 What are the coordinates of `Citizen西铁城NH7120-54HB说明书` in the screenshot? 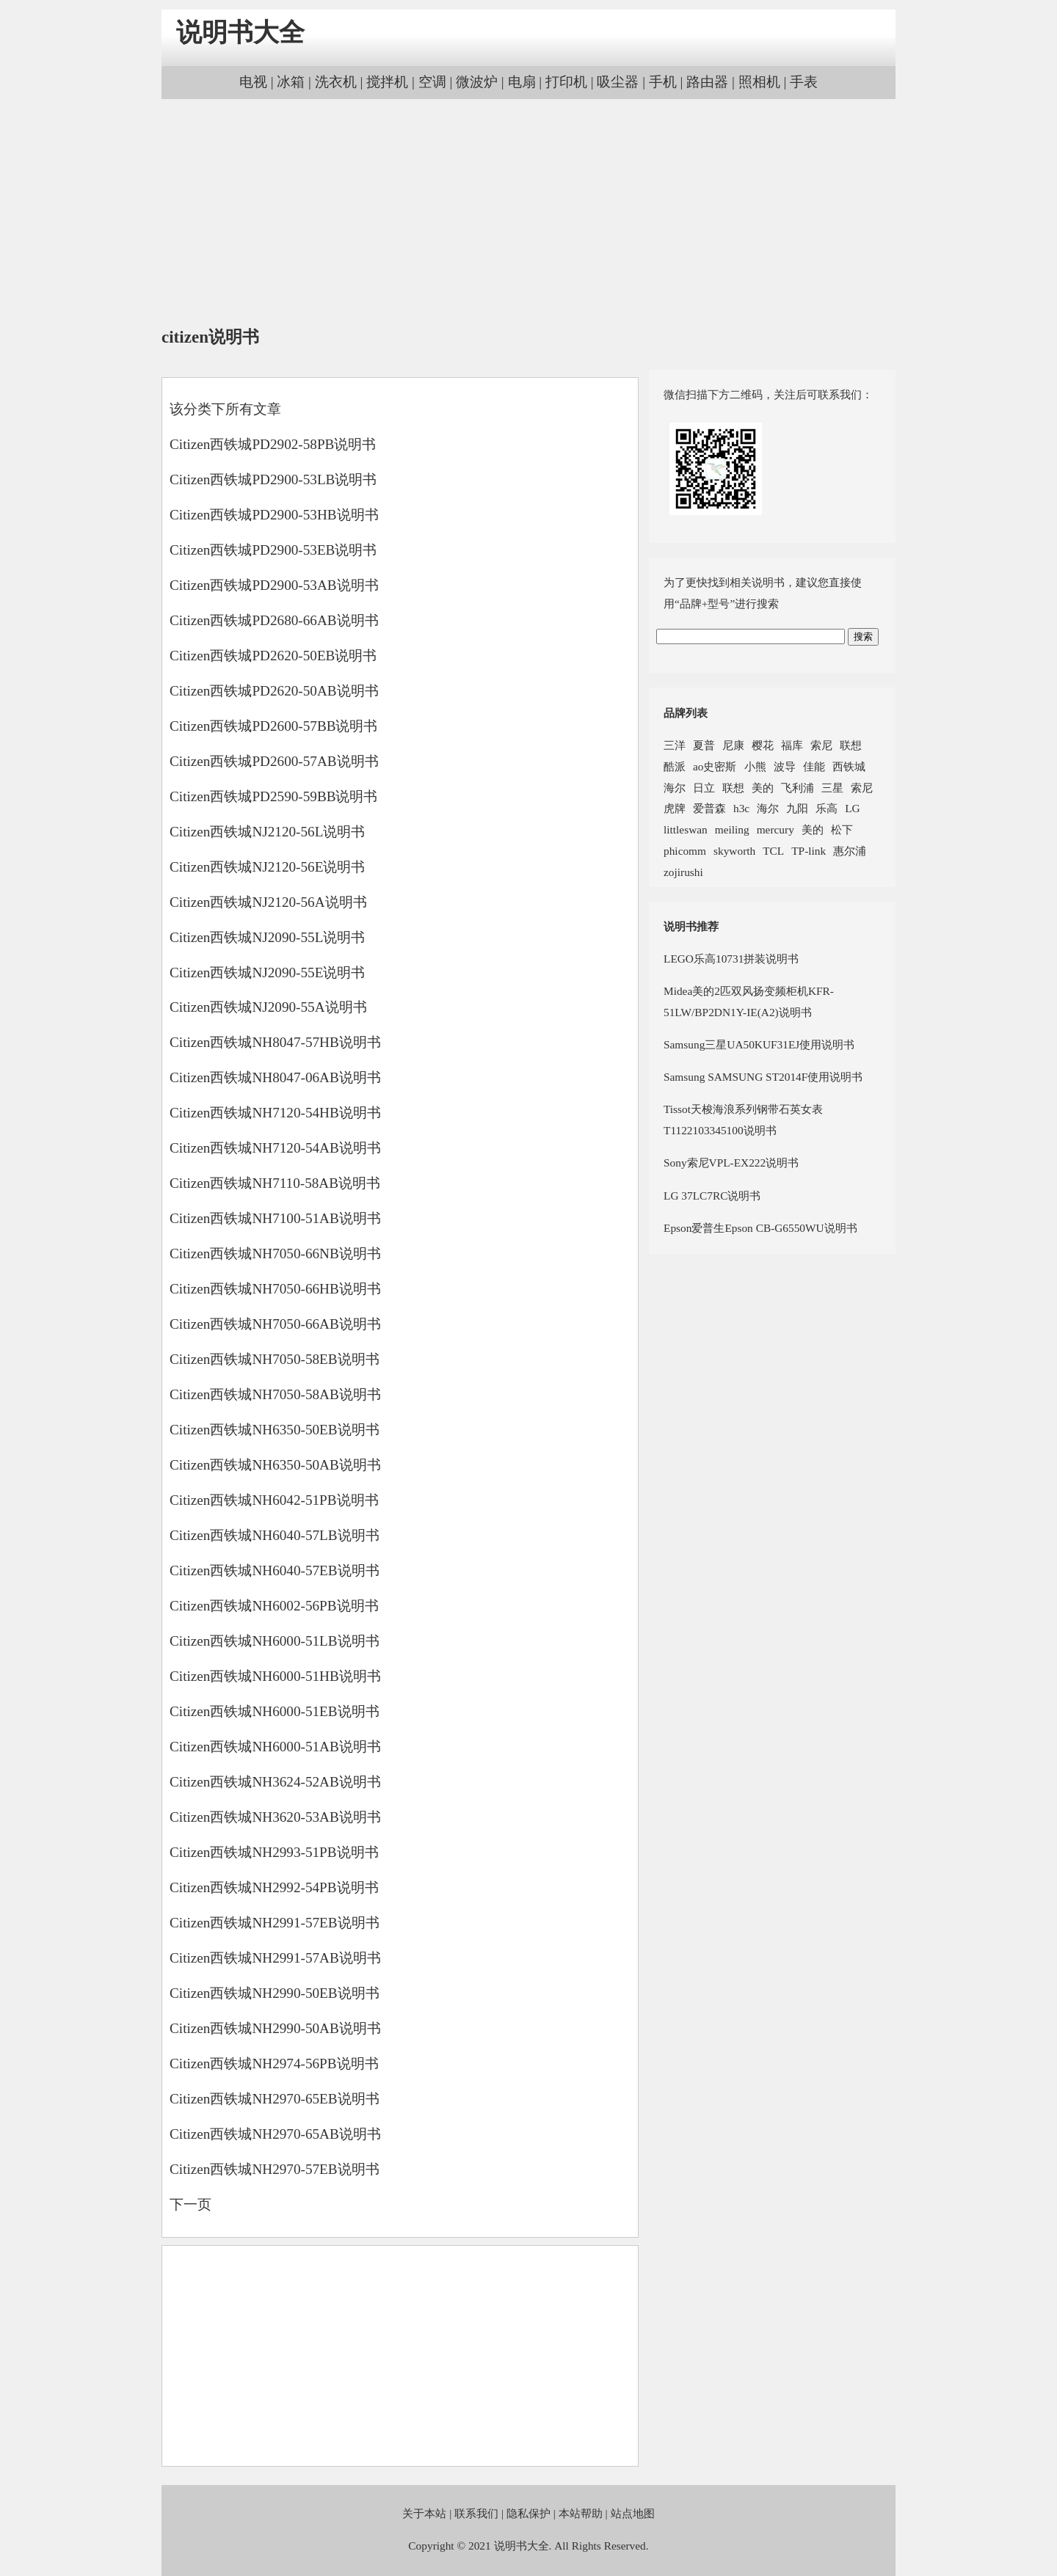 It's located at (275, 1112).